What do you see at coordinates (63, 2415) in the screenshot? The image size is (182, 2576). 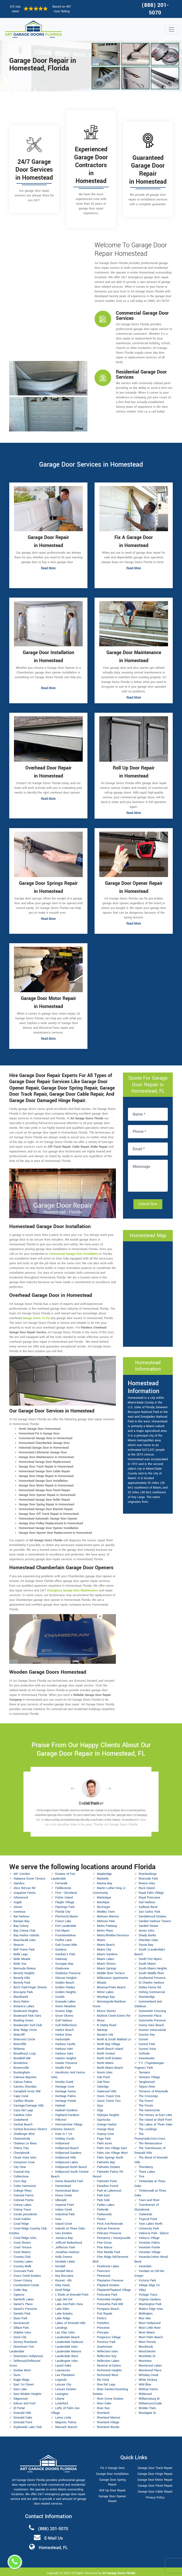 I see `Loma Linda` at bounding box center [63, 2415].